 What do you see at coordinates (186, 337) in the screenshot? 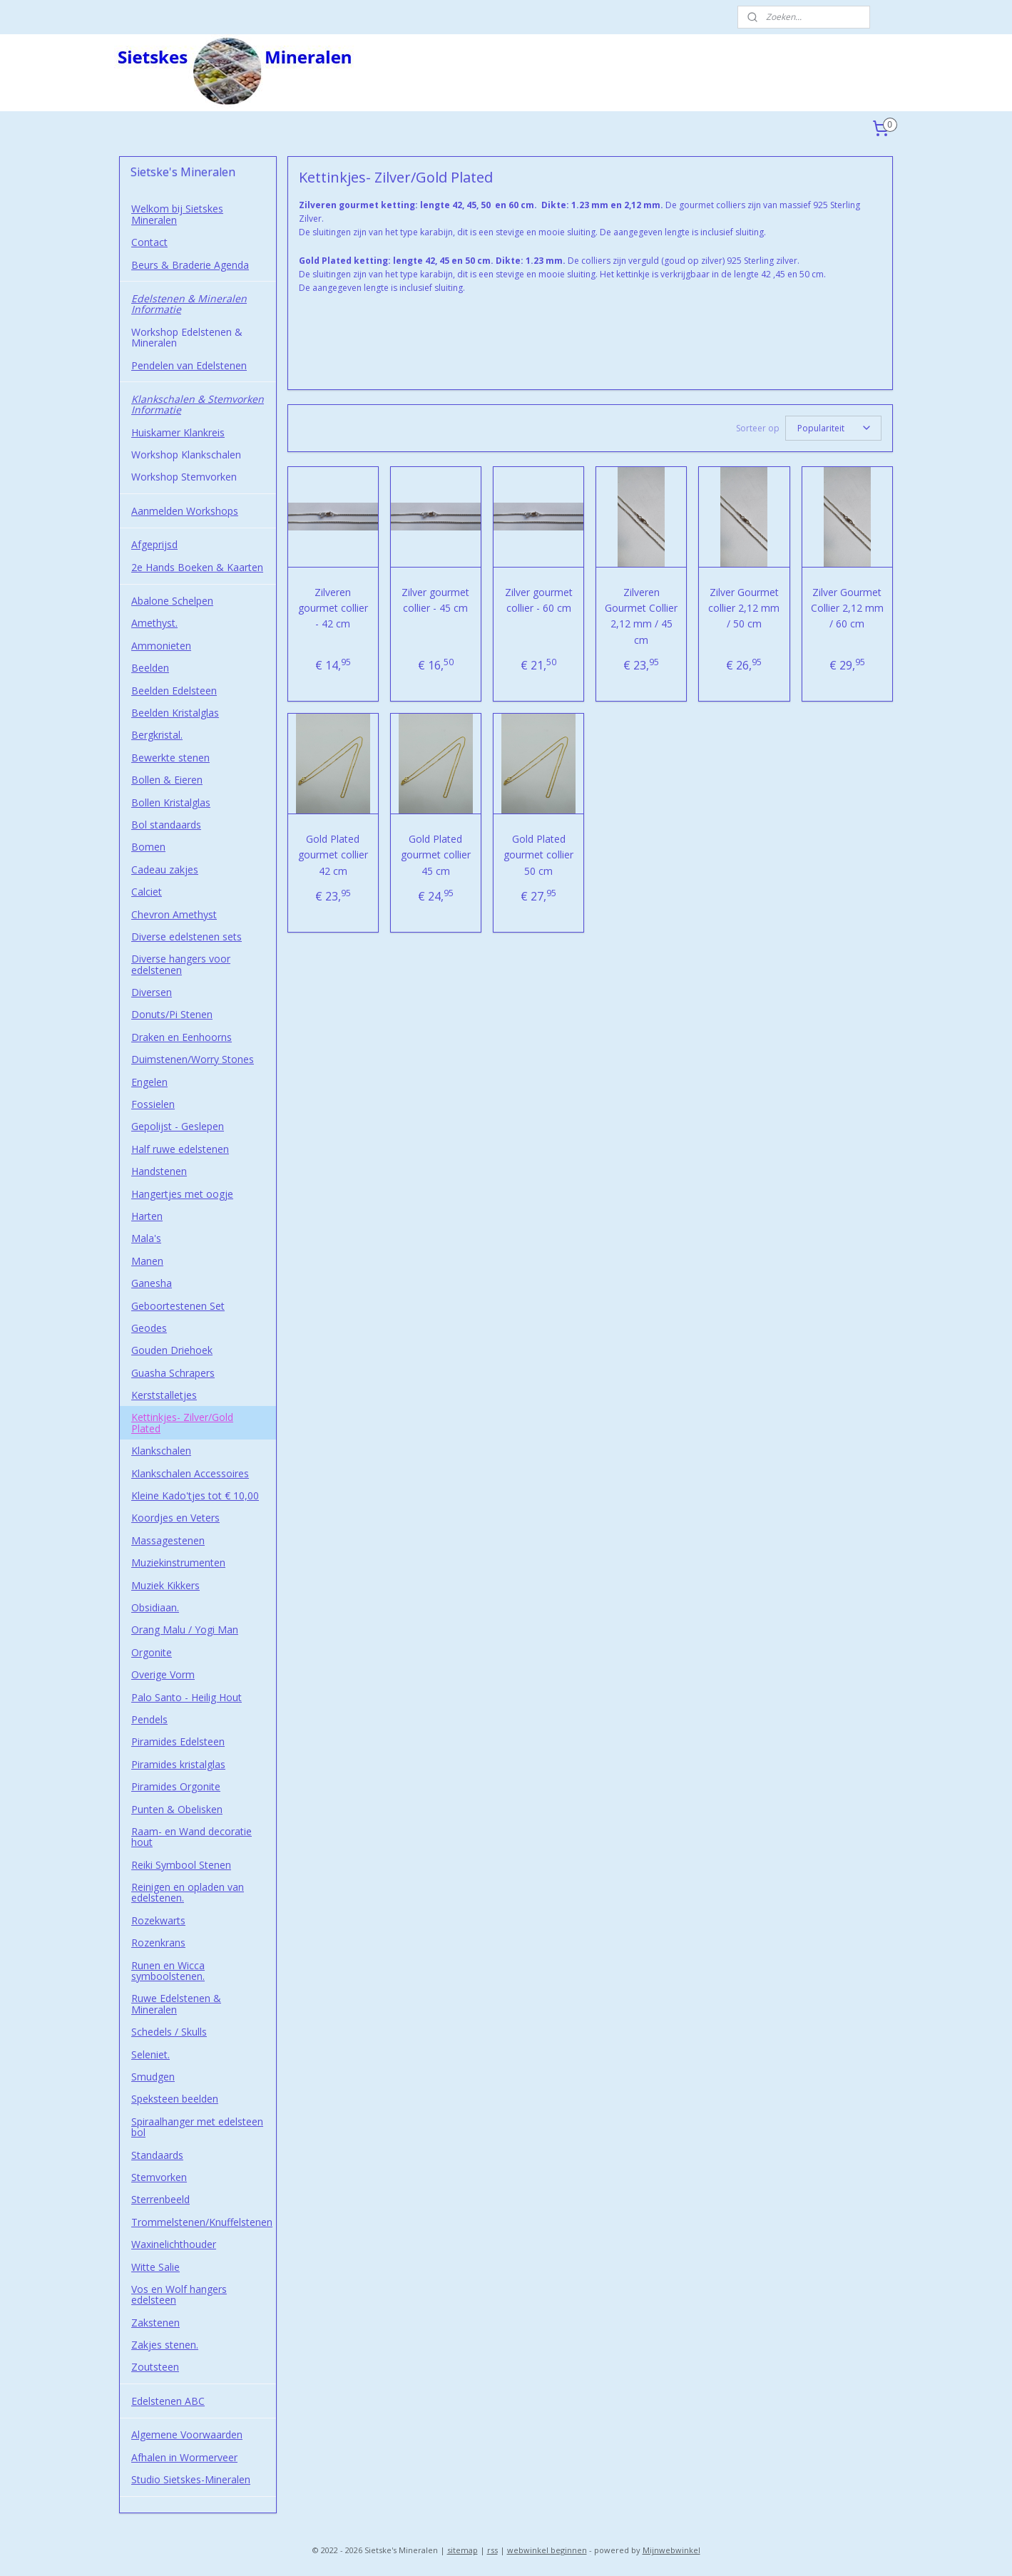
I see `Workshop Edelstenen & Mineralen` at bounding box center [186, 337].